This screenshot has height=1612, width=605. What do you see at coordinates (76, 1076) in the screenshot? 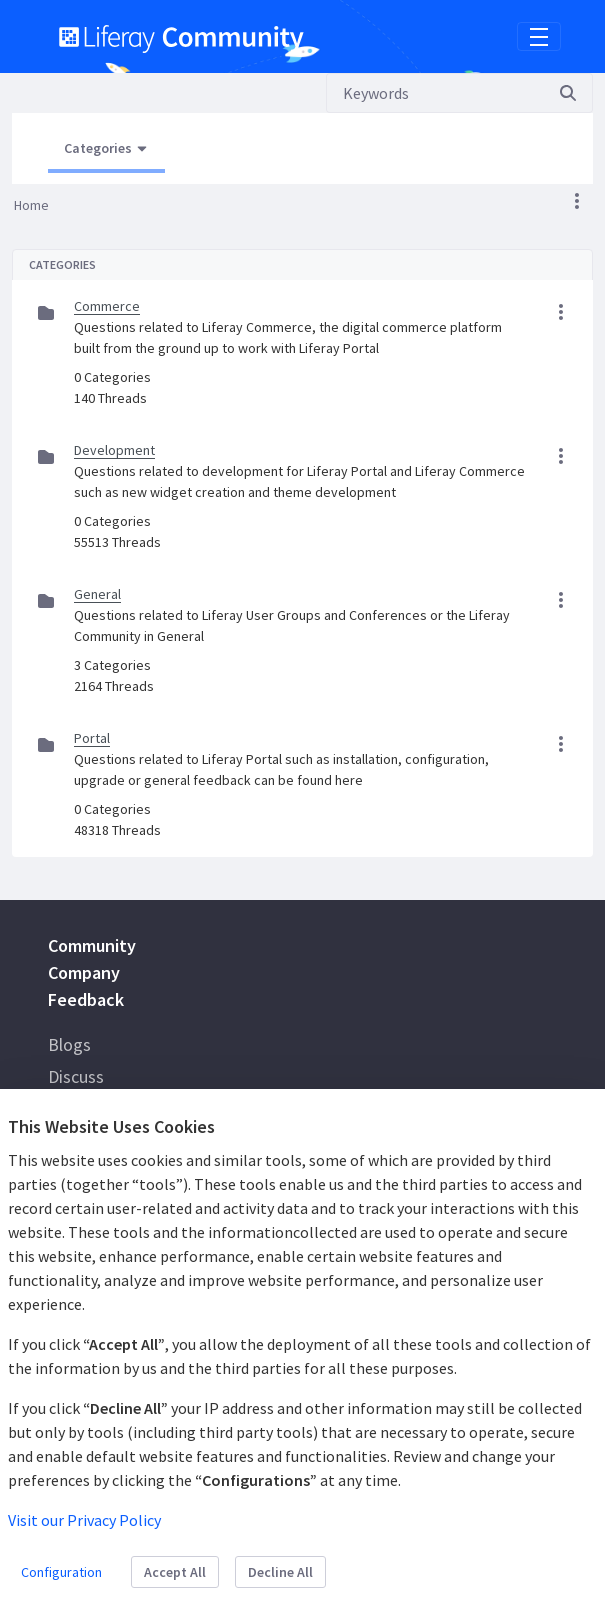
I see `Discuss [menuitem]` at bounding box center [76, 1076].